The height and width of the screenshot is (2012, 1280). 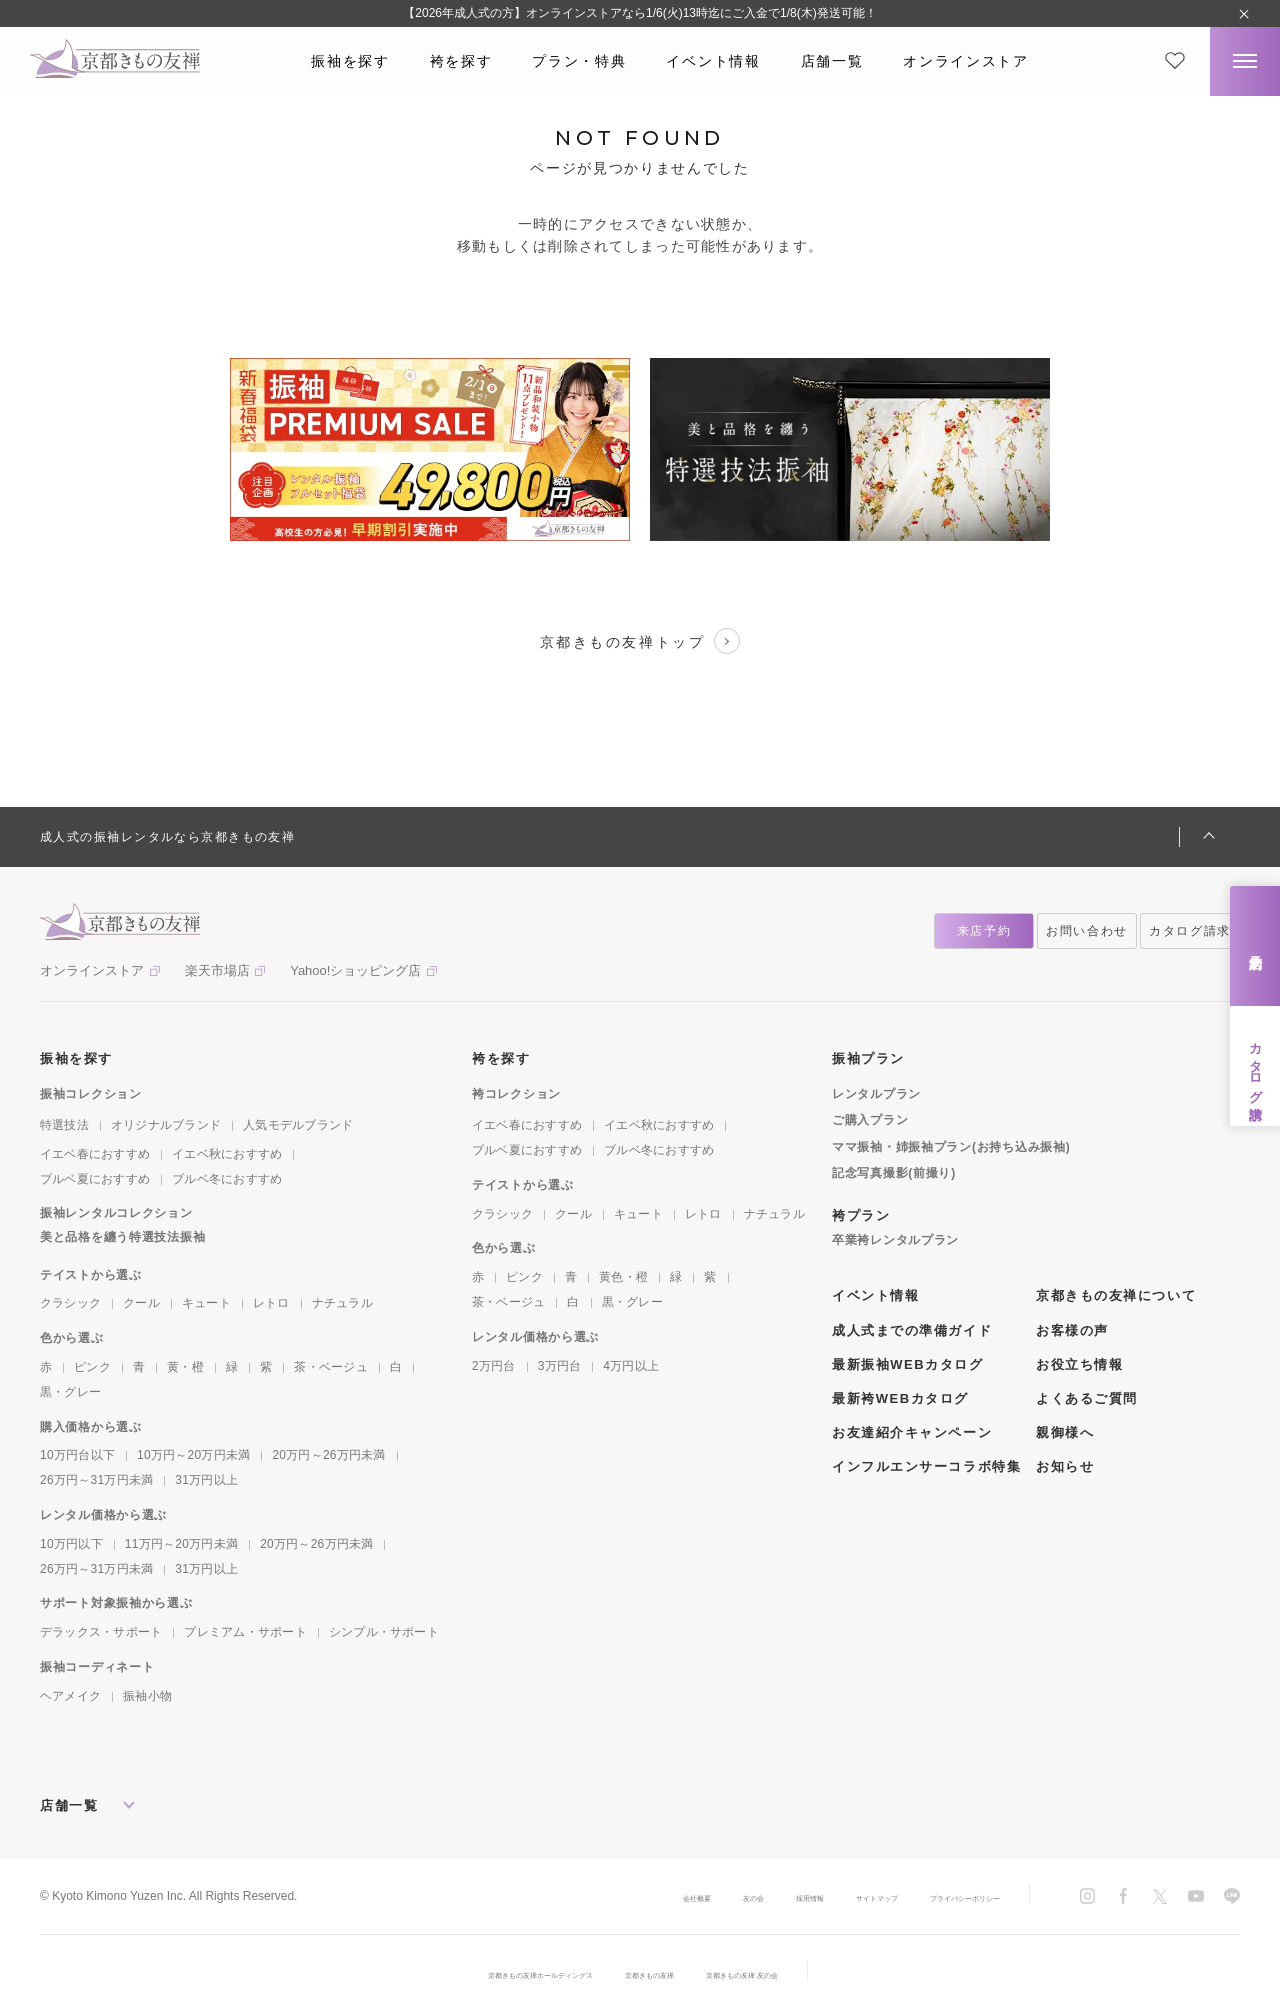 I want to click on プラン・特典, so click(x=579, y=61).